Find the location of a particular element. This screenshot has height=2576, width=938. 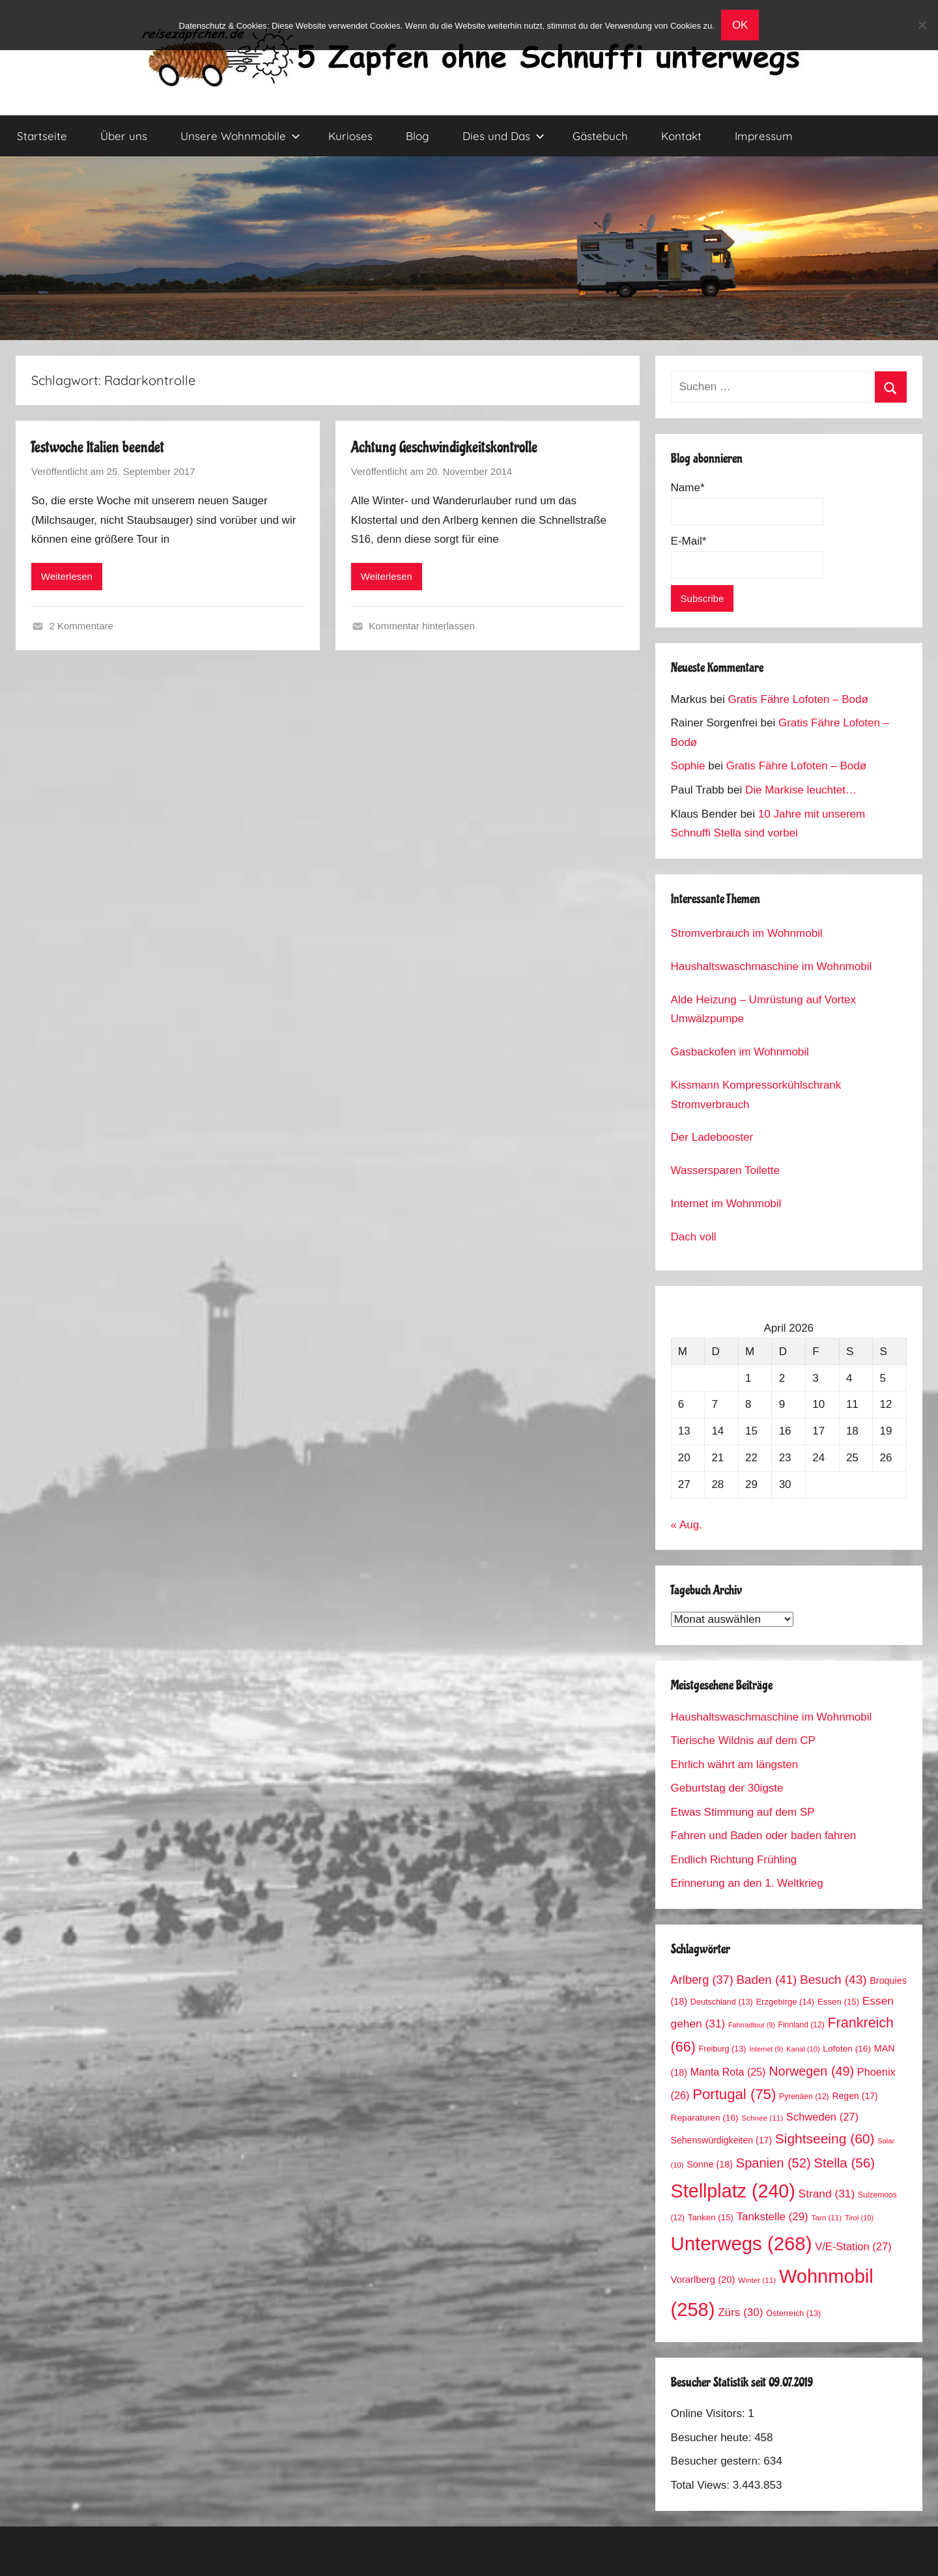

Online Visitors: is located at coordinates (709, 2413).